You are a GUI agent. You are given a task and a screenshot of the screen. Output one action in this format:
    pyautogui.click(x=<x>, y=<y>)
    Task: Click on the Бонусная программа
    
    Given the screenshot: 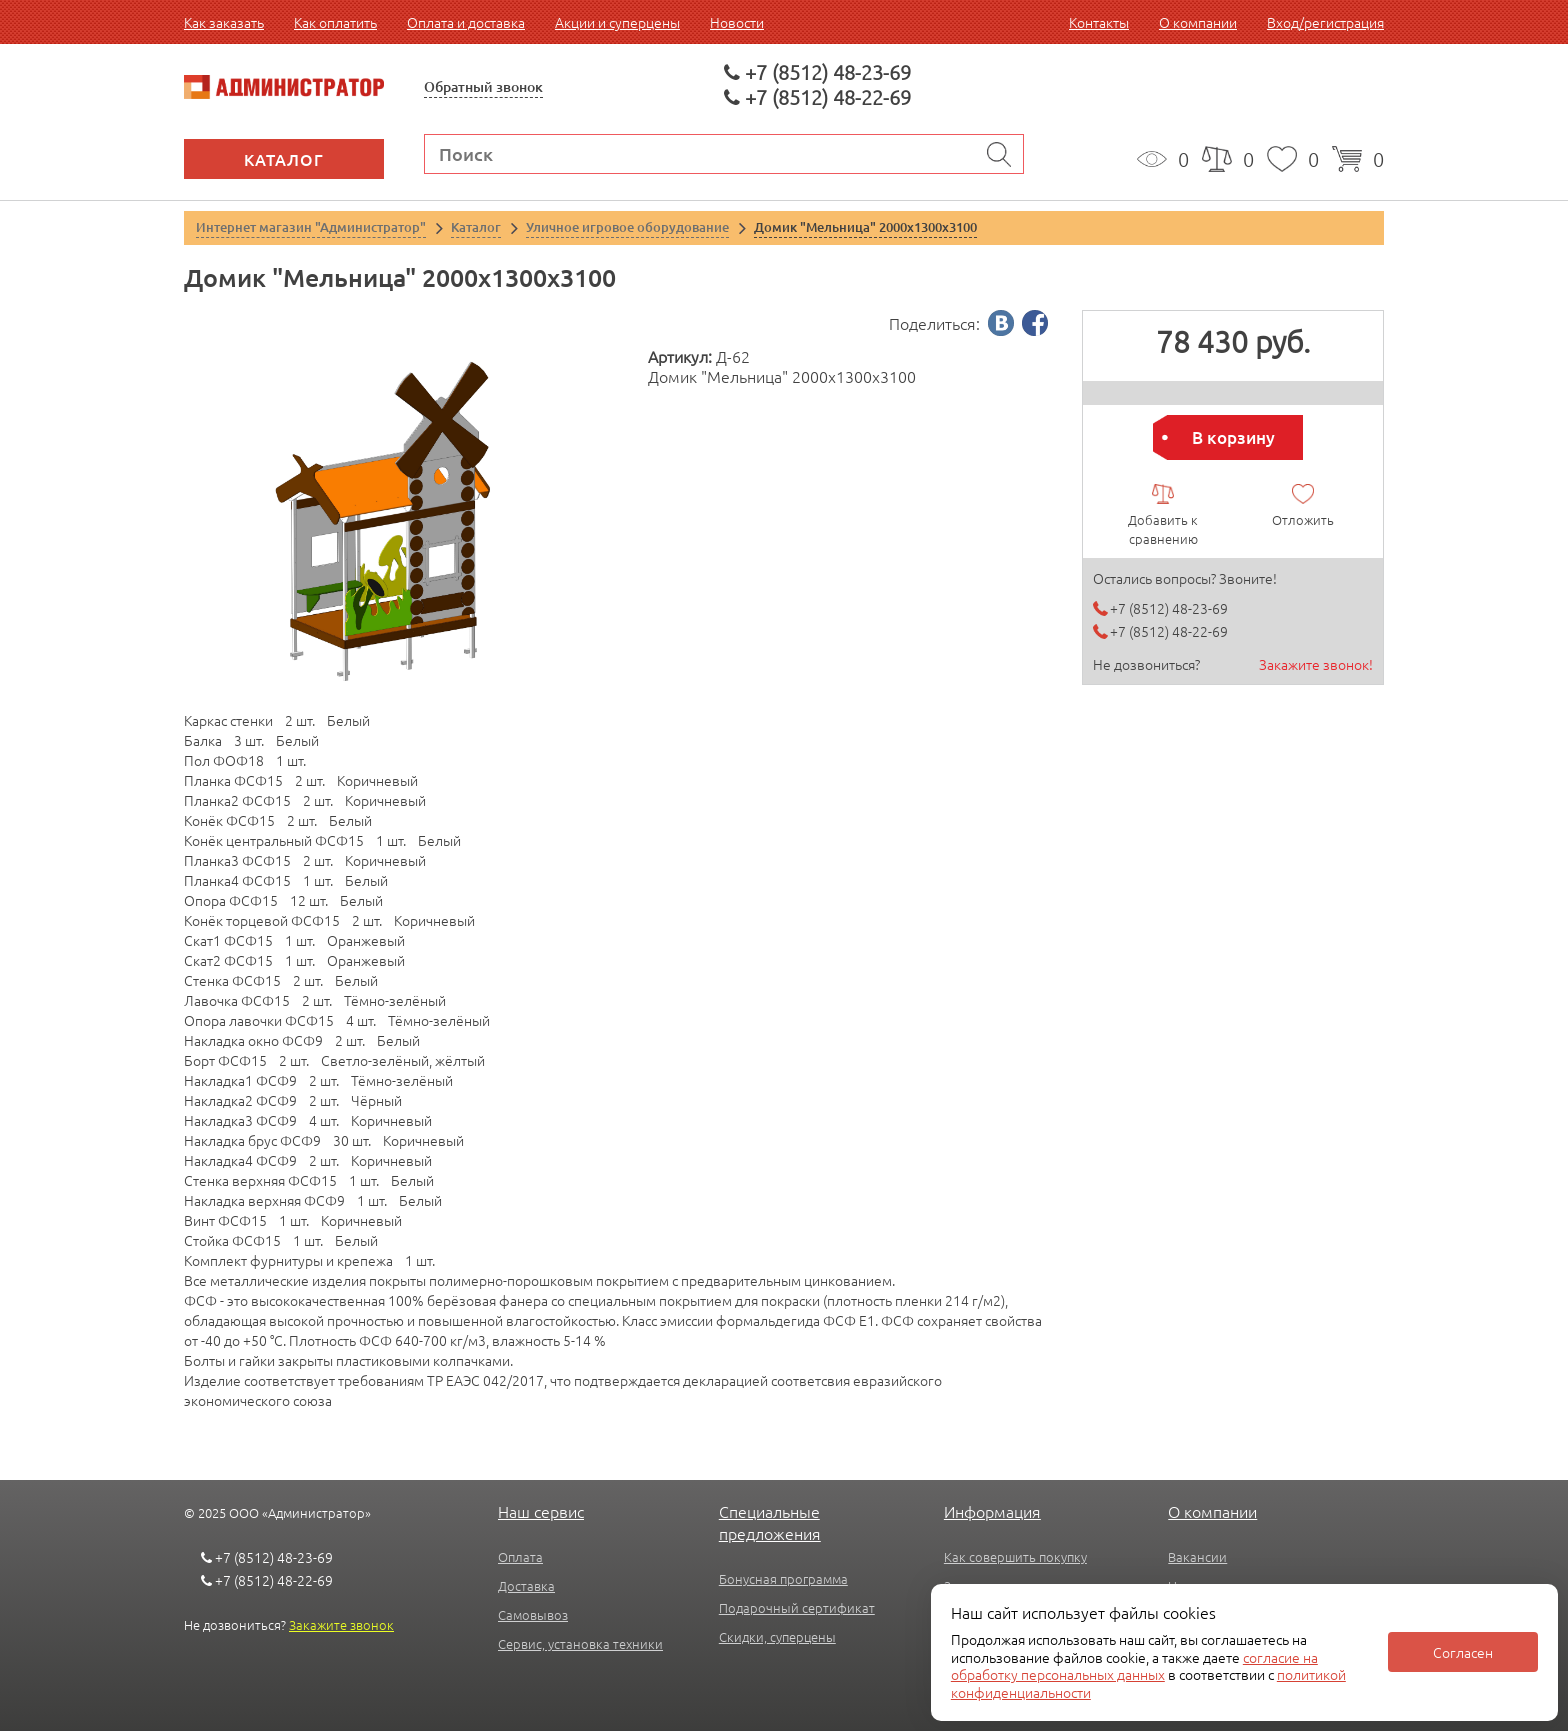 What is the action you would take?
    pyautogui.click(x=783, y=1578)
    